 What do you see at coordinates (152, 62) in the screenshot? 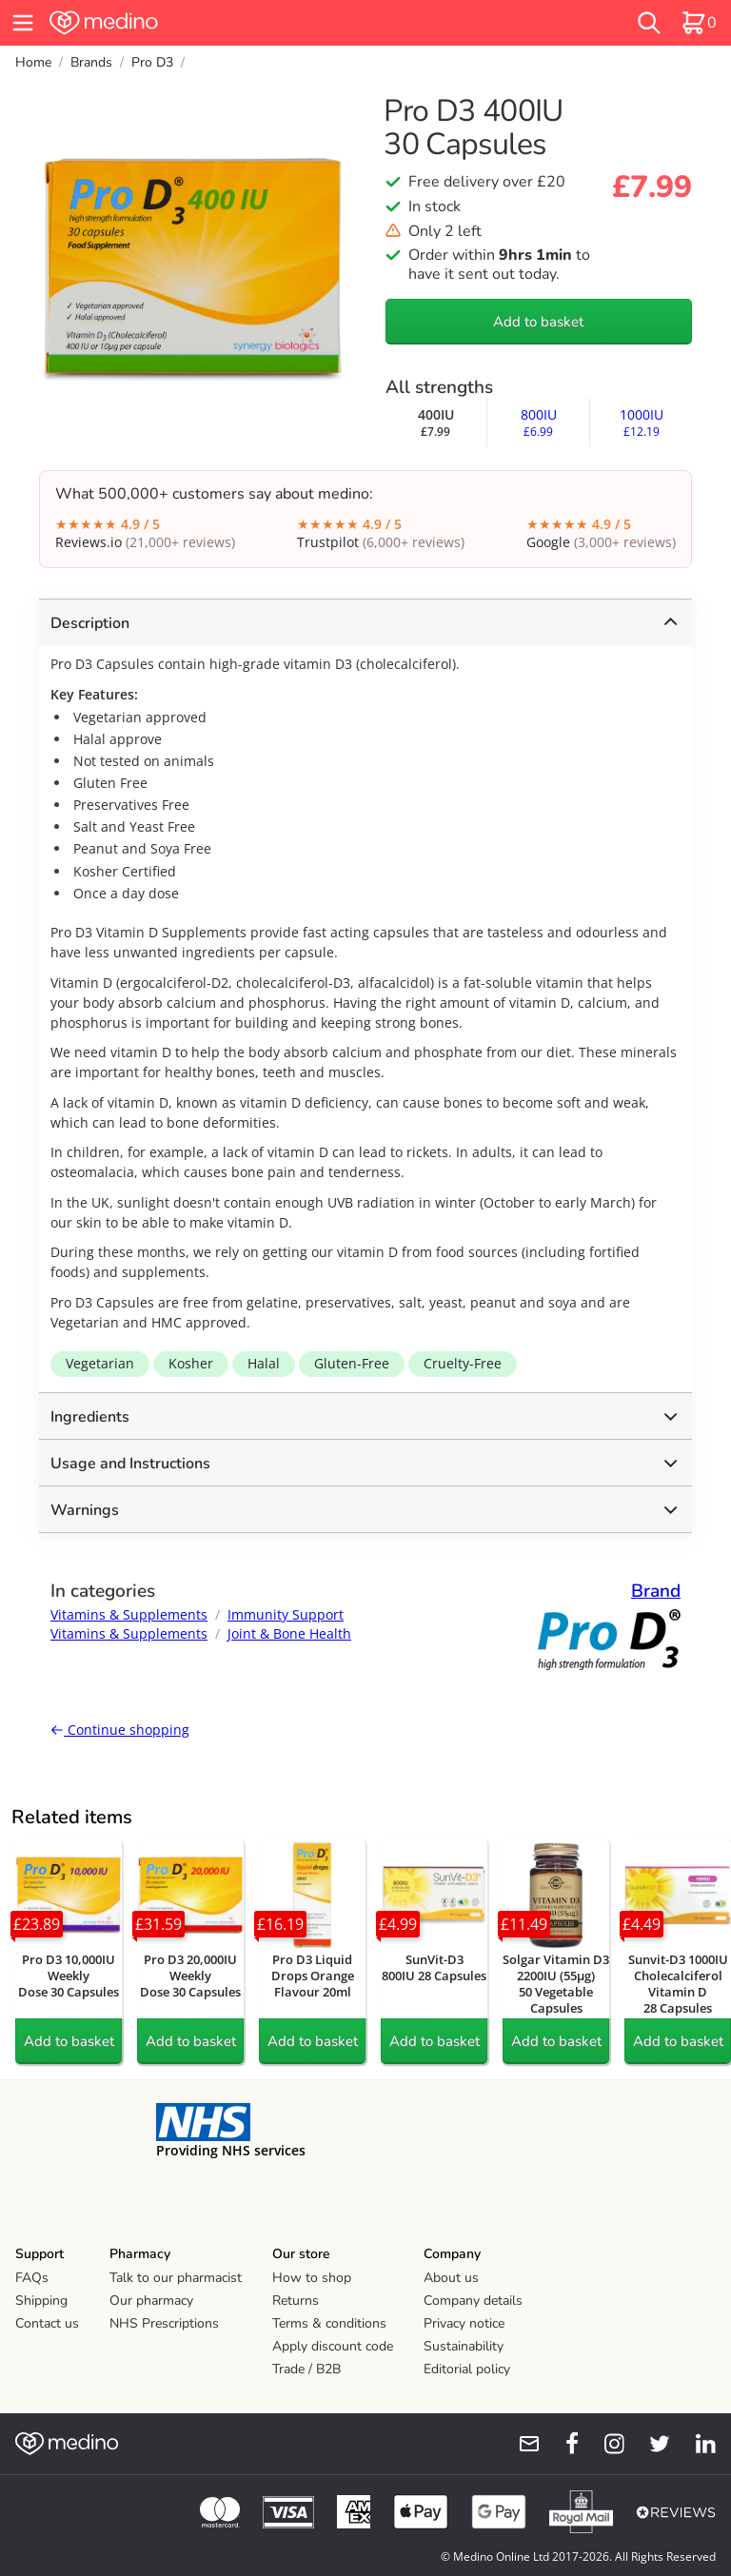
I see `Pro D3` at bounding box center [152, 62].